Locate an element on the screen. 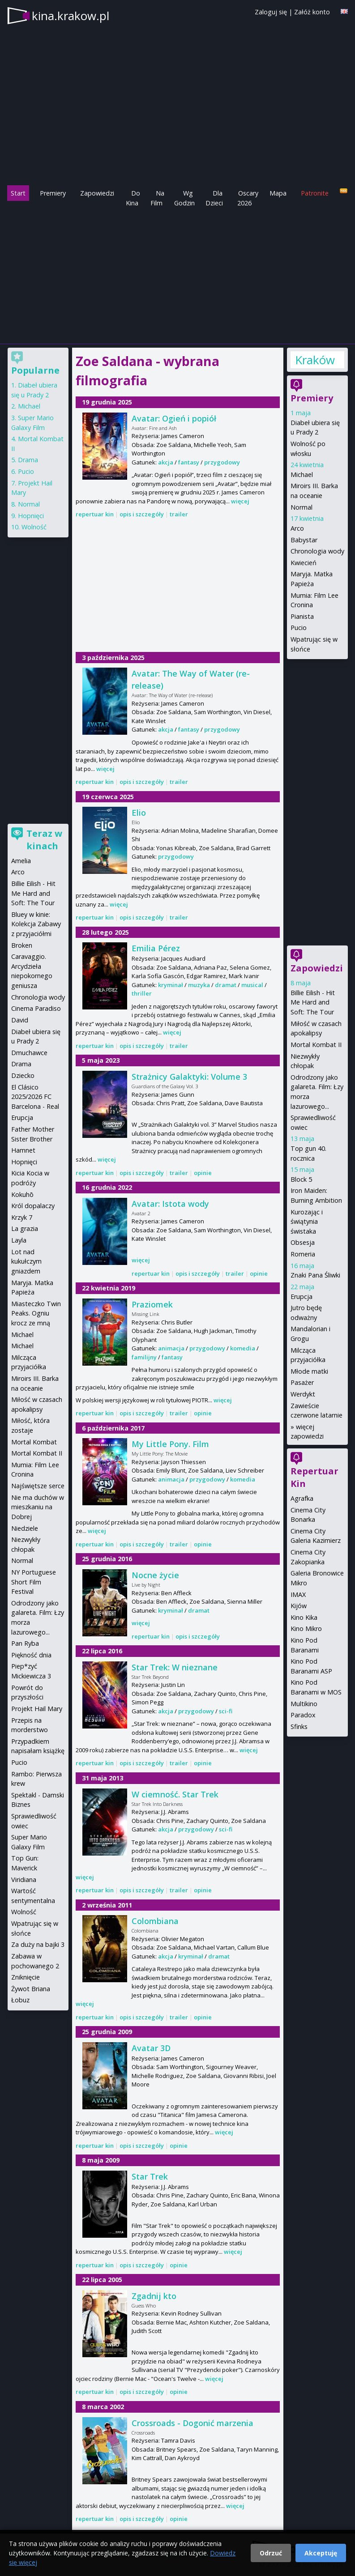 This screenshot has width=355, height=2576. więcej is located at coordinates (240, 501).